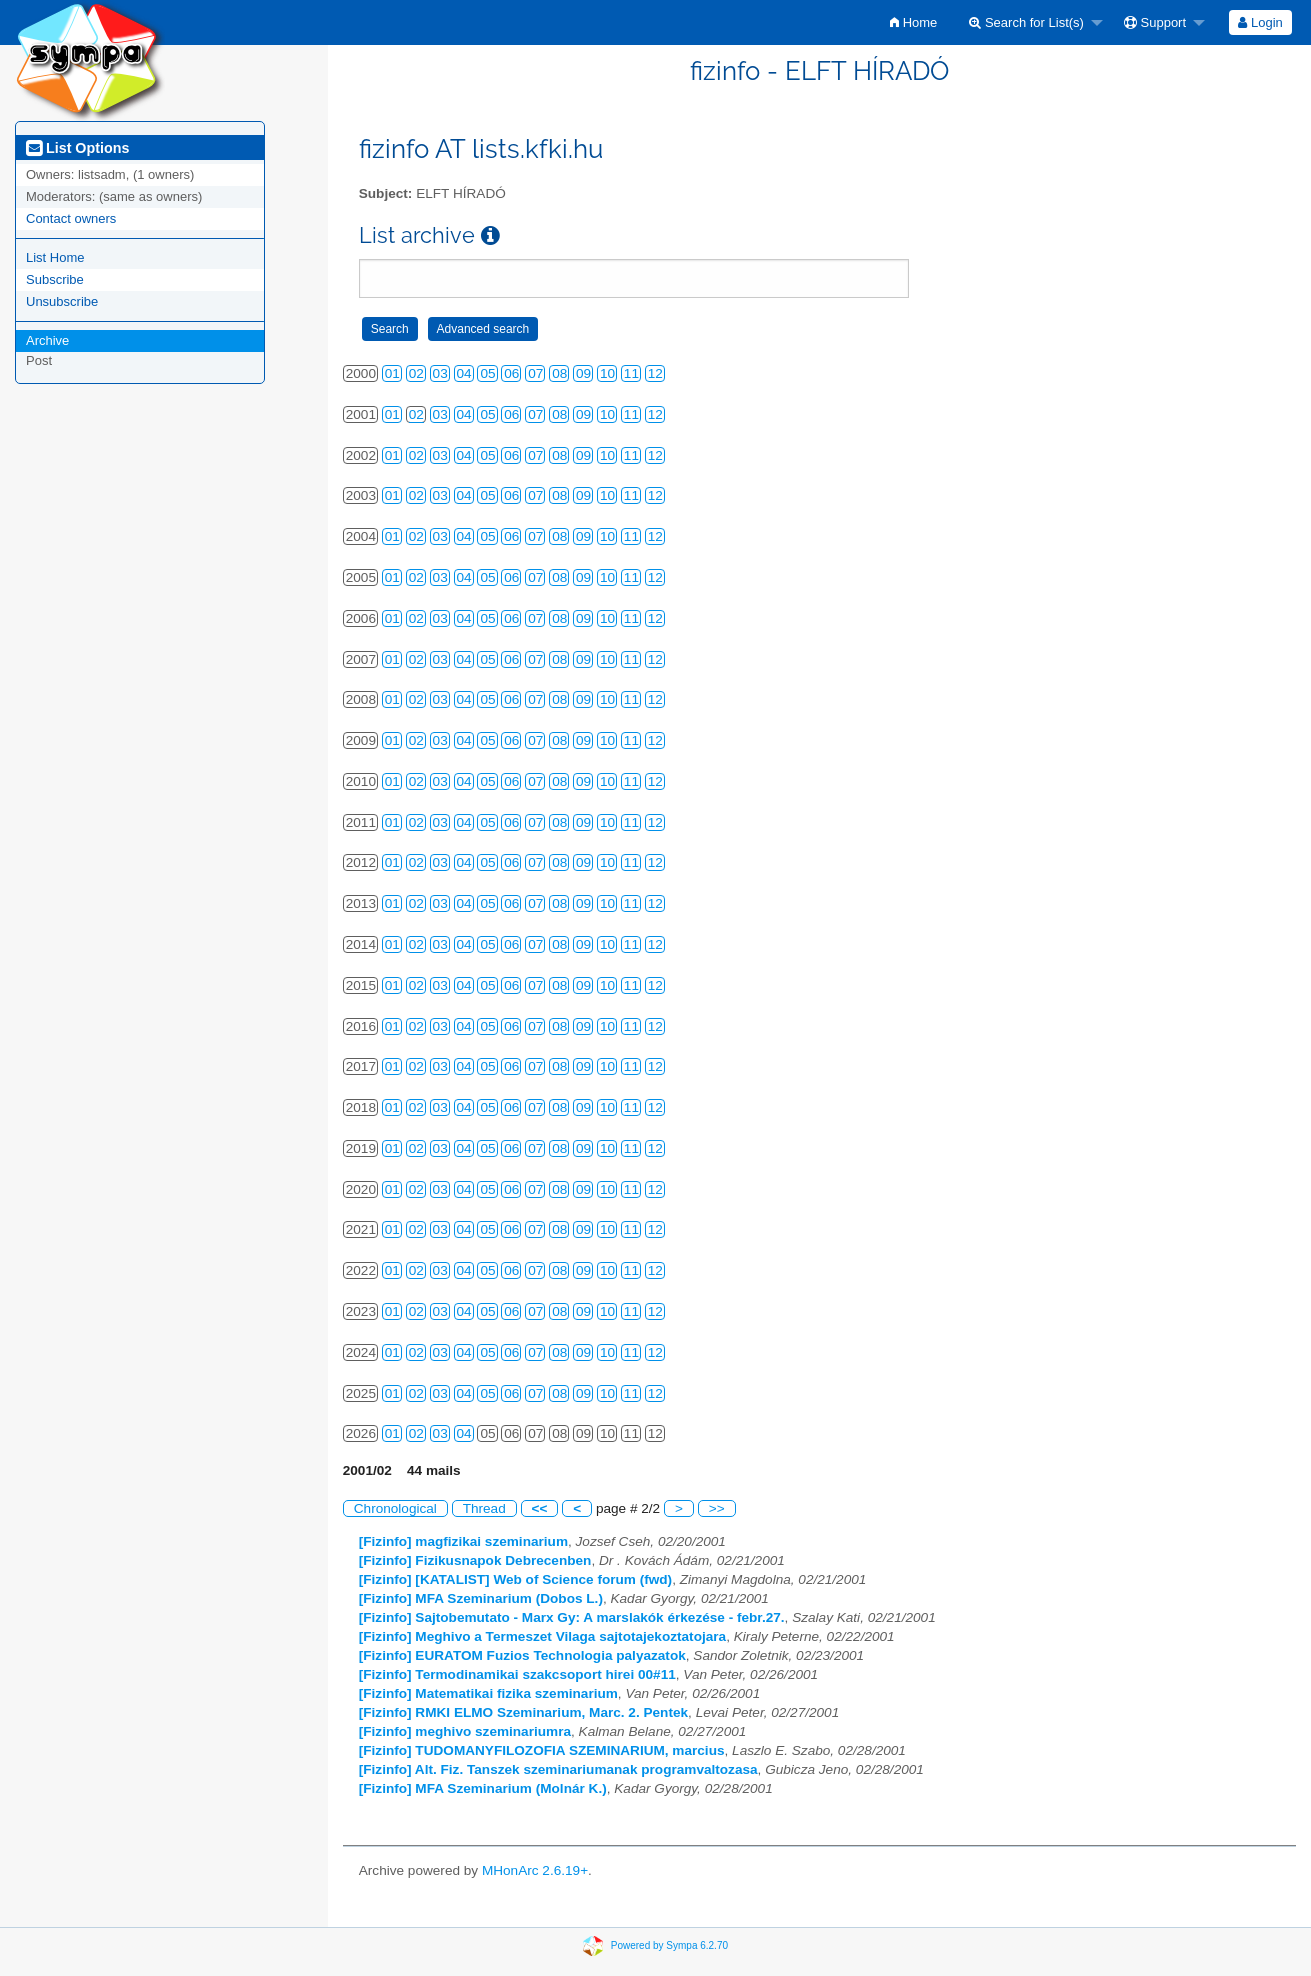 The width and height of the screenshot is (1311, 1976). What do you see at coordinates (1026, 22) in the screenshot?
I see `Search for List(s)` at bounding box center [1026, 22].